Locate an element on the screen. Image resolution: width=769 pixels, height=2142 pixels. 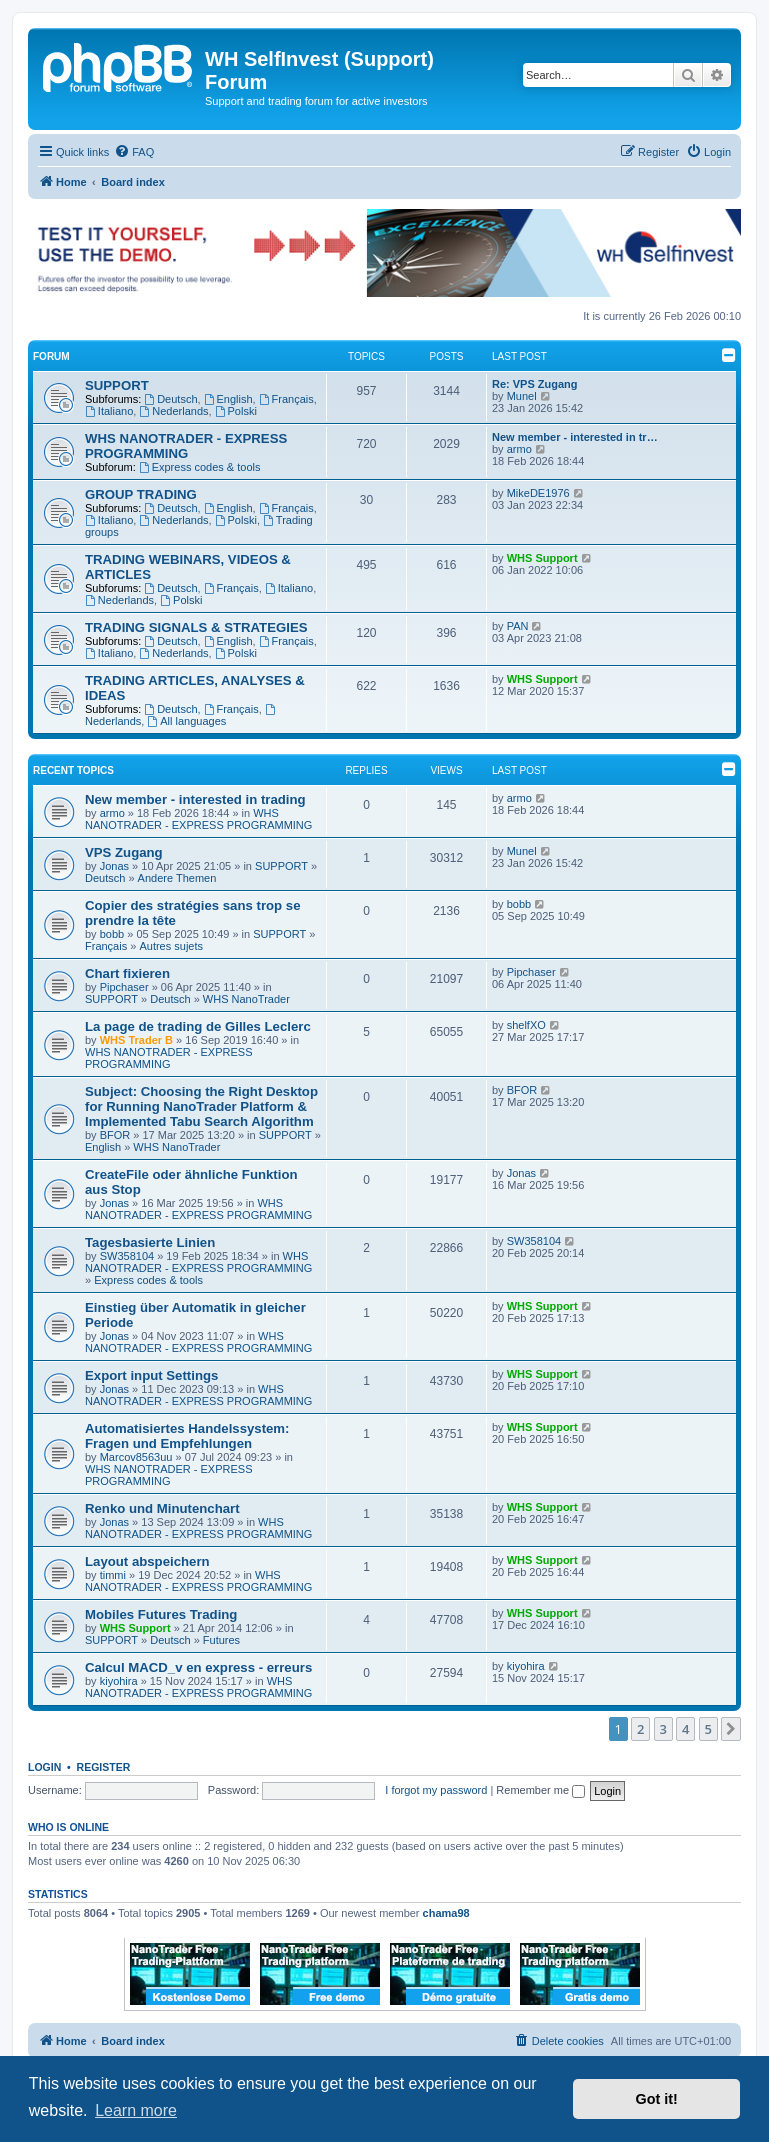
5 [button] is located at coordinates (708, 1729).